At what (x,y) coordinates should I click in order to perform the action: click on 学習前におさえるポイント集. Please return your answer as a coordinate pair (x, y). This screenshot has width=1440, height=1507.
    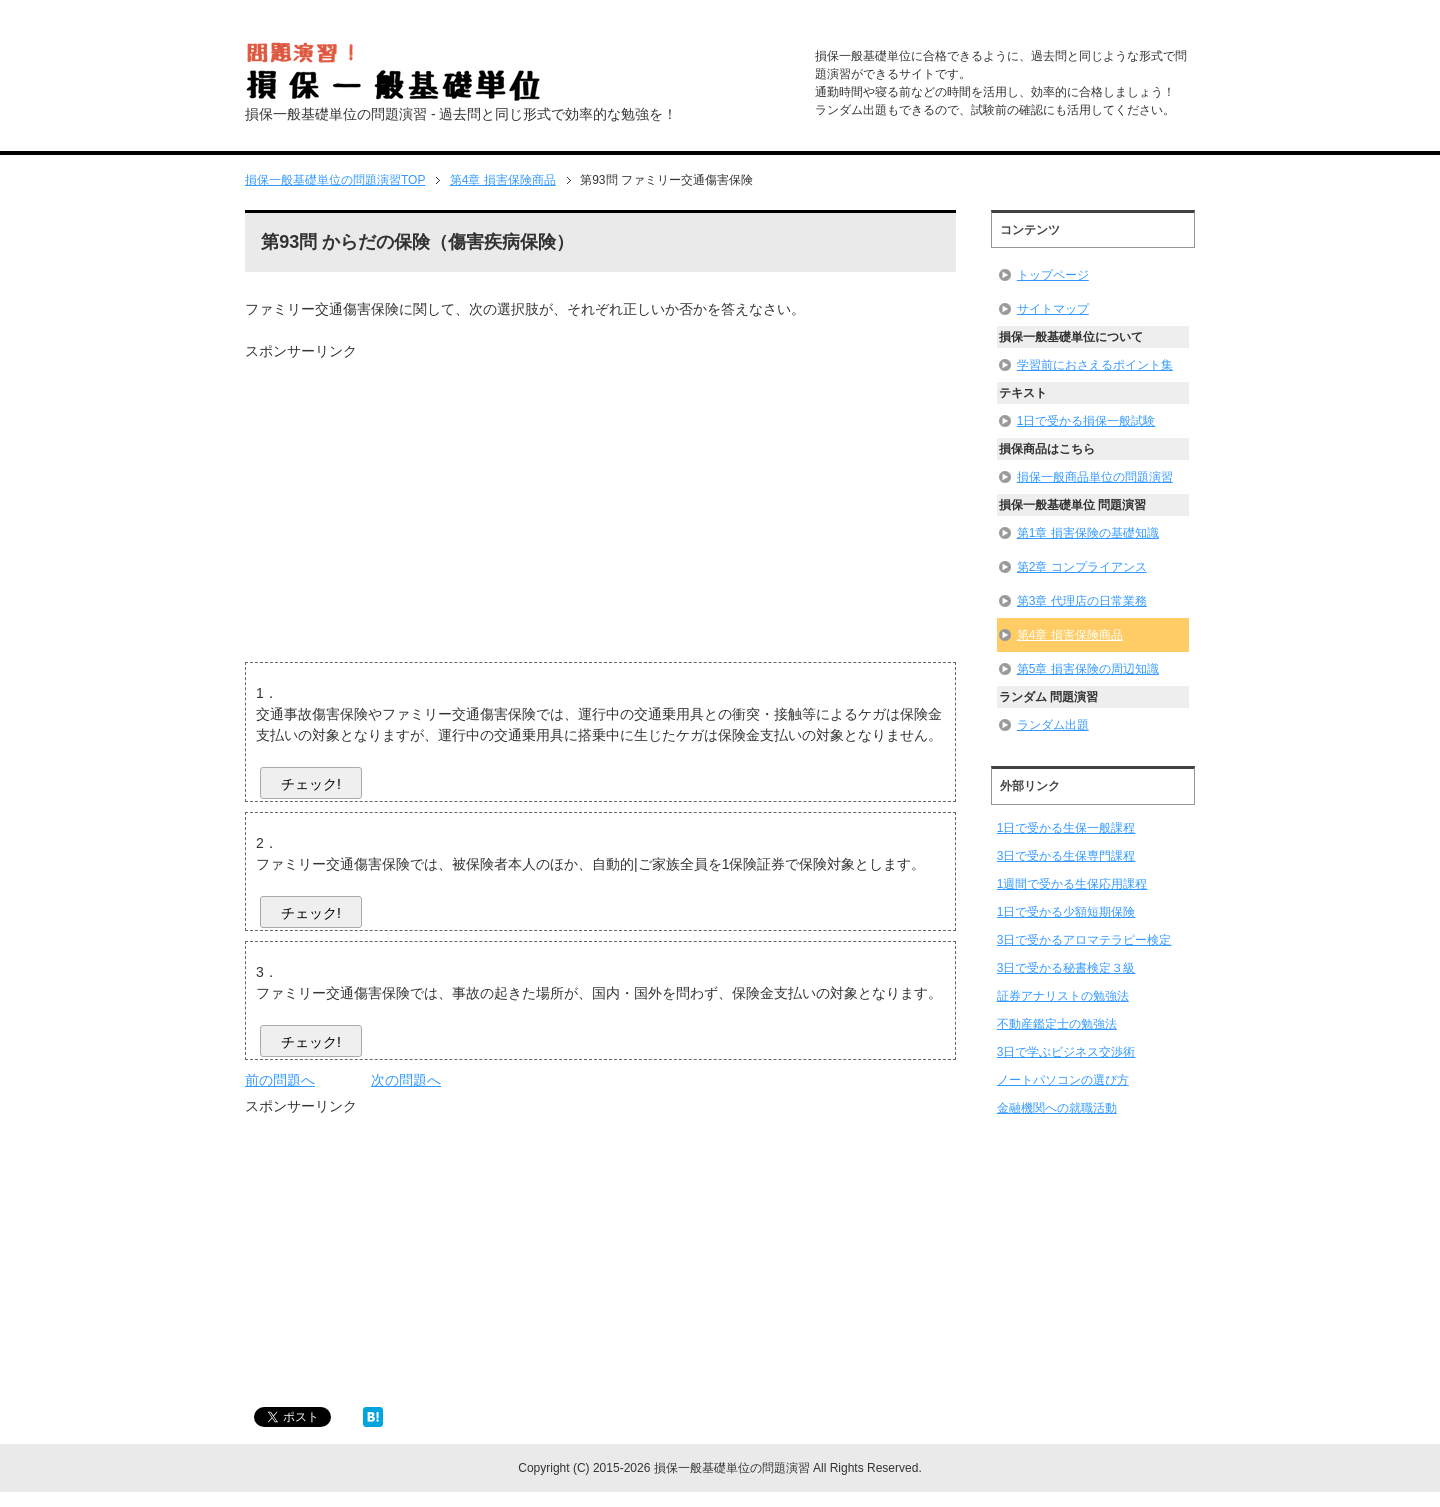
    Looking at the image, I should click on (1095, 365).